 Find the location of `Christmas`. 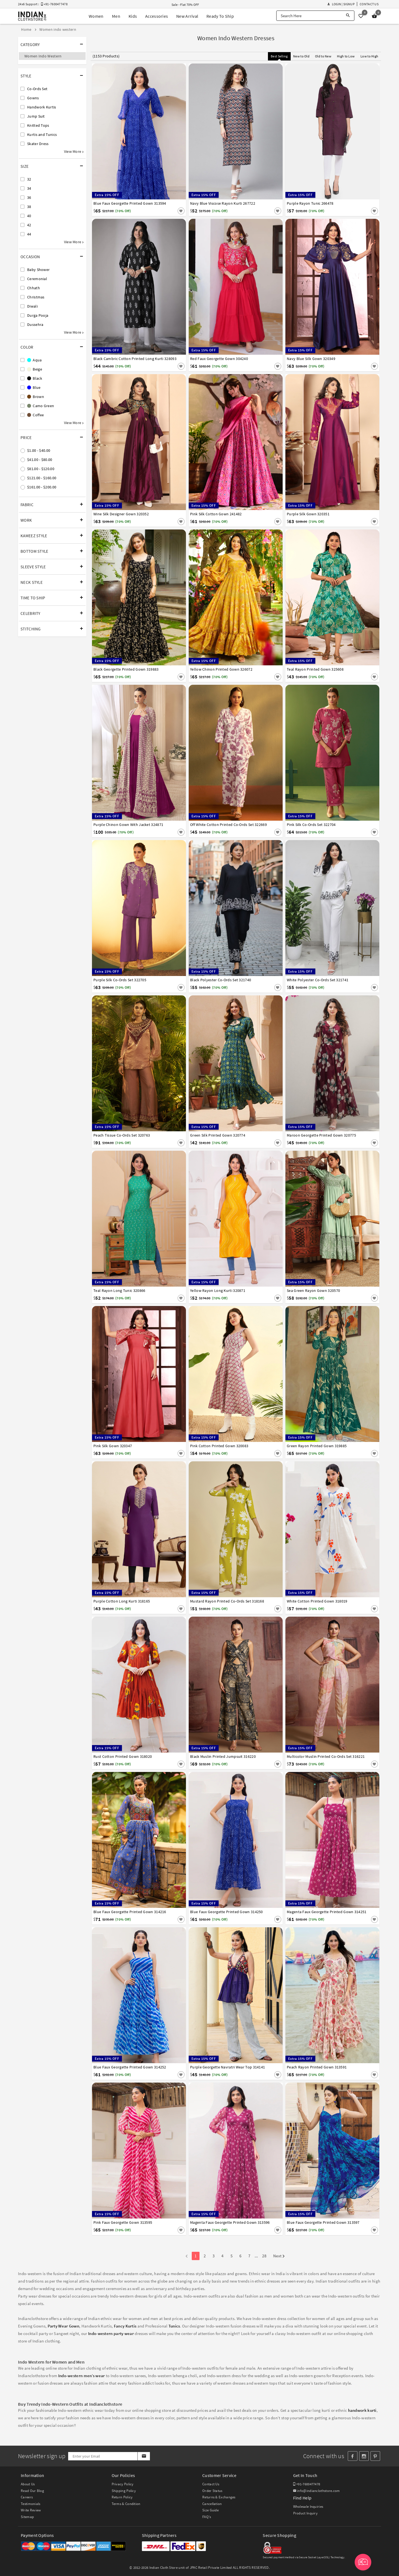

Christmas is located at coordinates (36, 297).